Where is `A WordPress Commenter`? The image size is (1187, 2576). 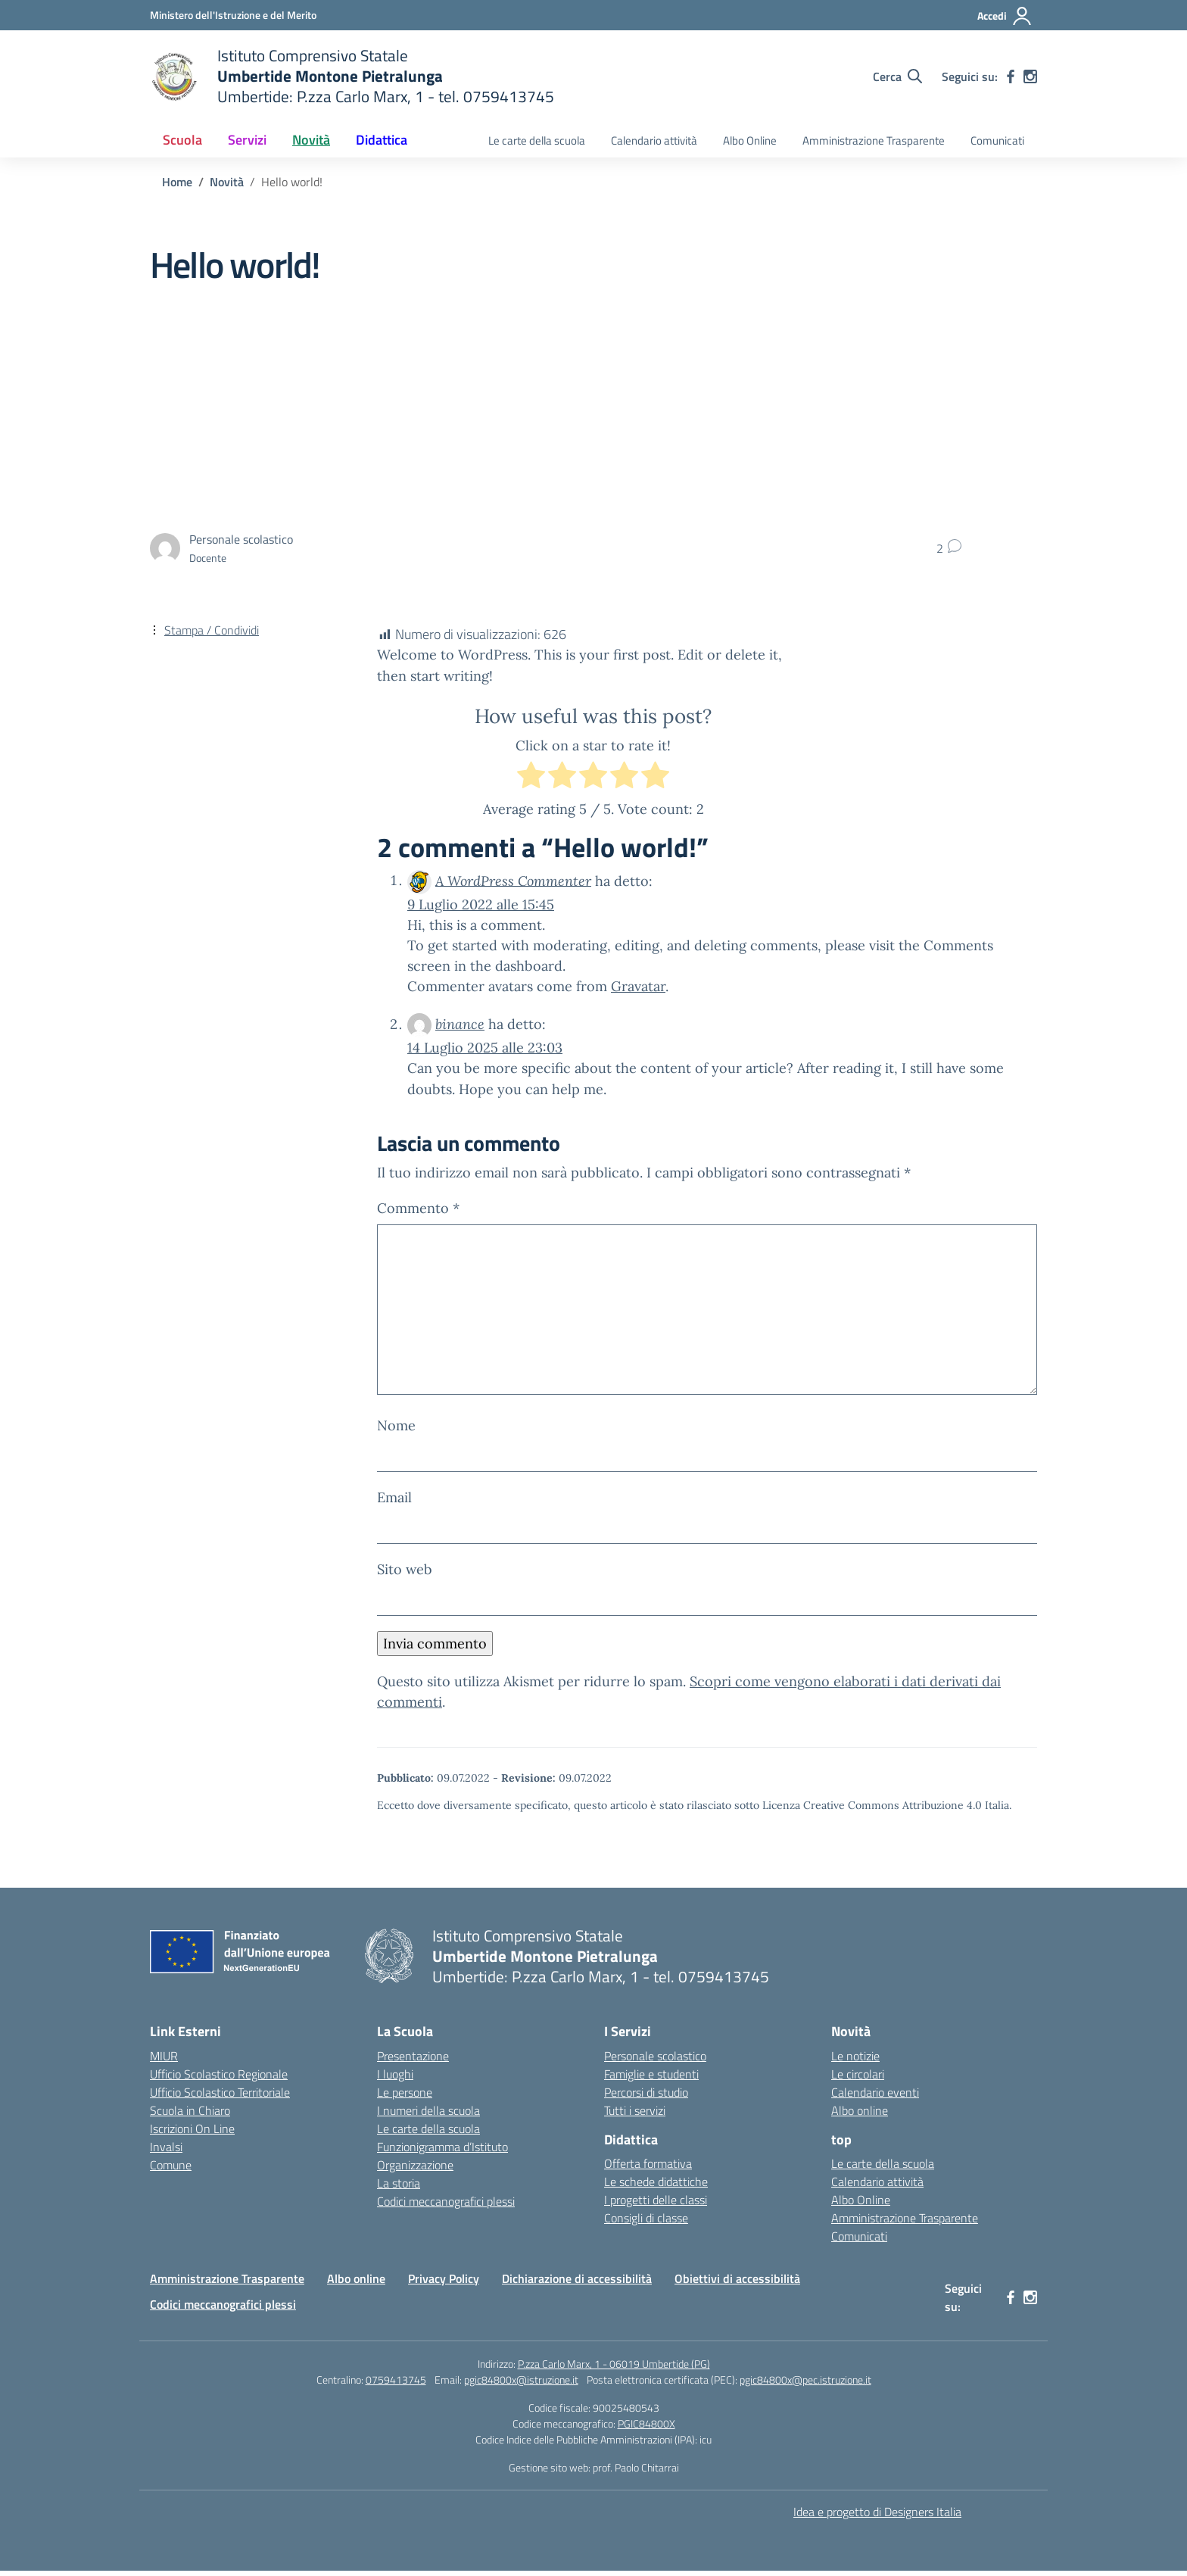
A WordPress Commenter is located at coordinates (513, 880).